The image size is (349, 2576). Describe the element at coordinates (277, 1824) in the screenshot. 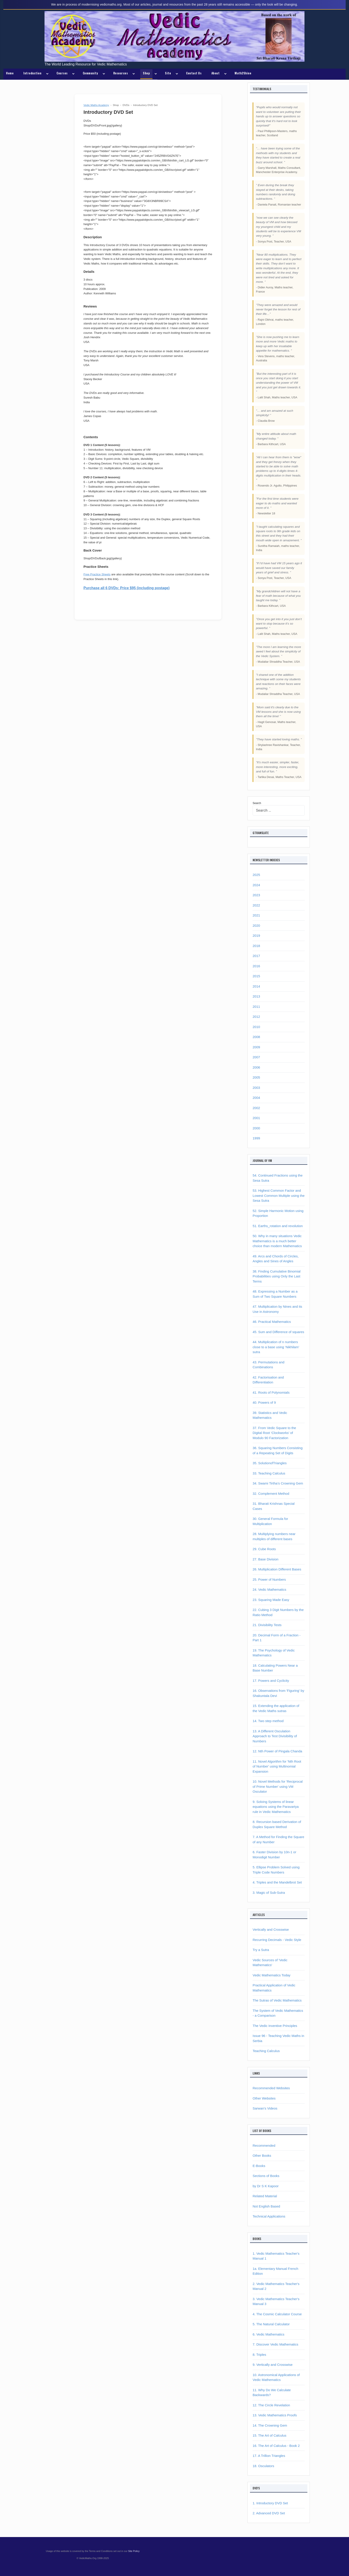

I see `8. Recursion based Derivation of Duplex Square Method` at that location.